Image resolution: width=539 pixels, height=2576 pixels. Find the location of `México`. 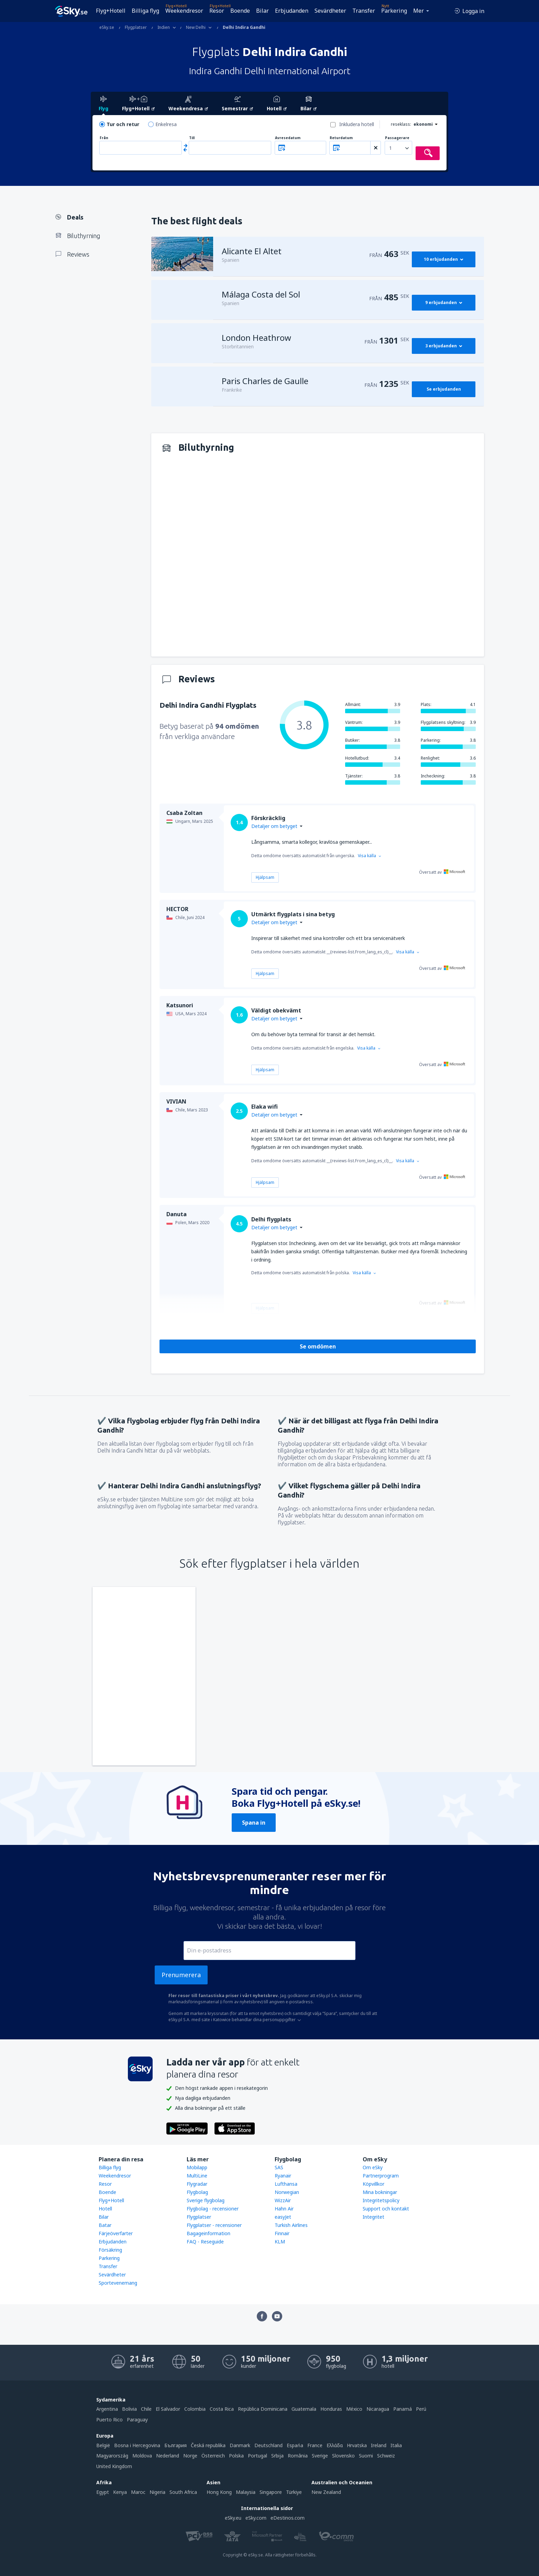

México is located at coordinates (354, 2409).